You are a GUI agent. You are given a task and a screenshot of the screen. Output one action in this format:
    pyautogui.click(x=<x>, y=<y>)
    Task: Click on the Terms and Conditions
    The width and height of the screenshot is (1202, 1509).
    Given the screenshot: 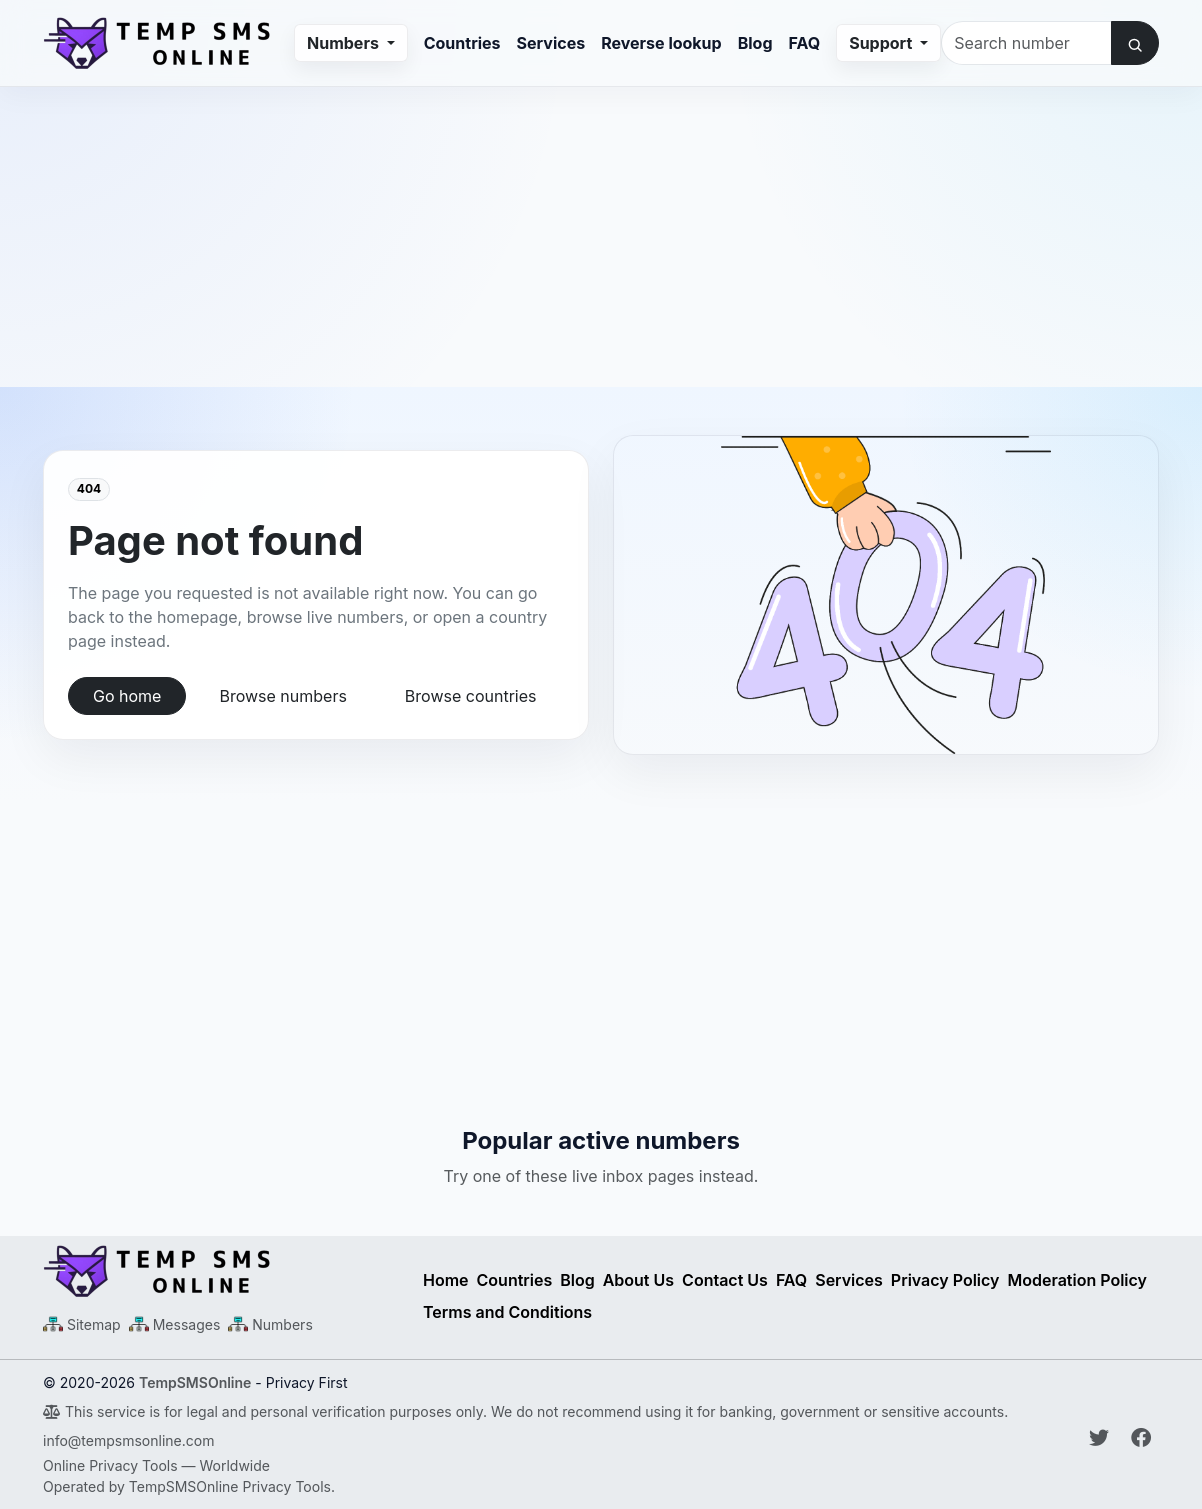 What is the action you would take?
    pyautogui.click(x=507, y=1312)
    